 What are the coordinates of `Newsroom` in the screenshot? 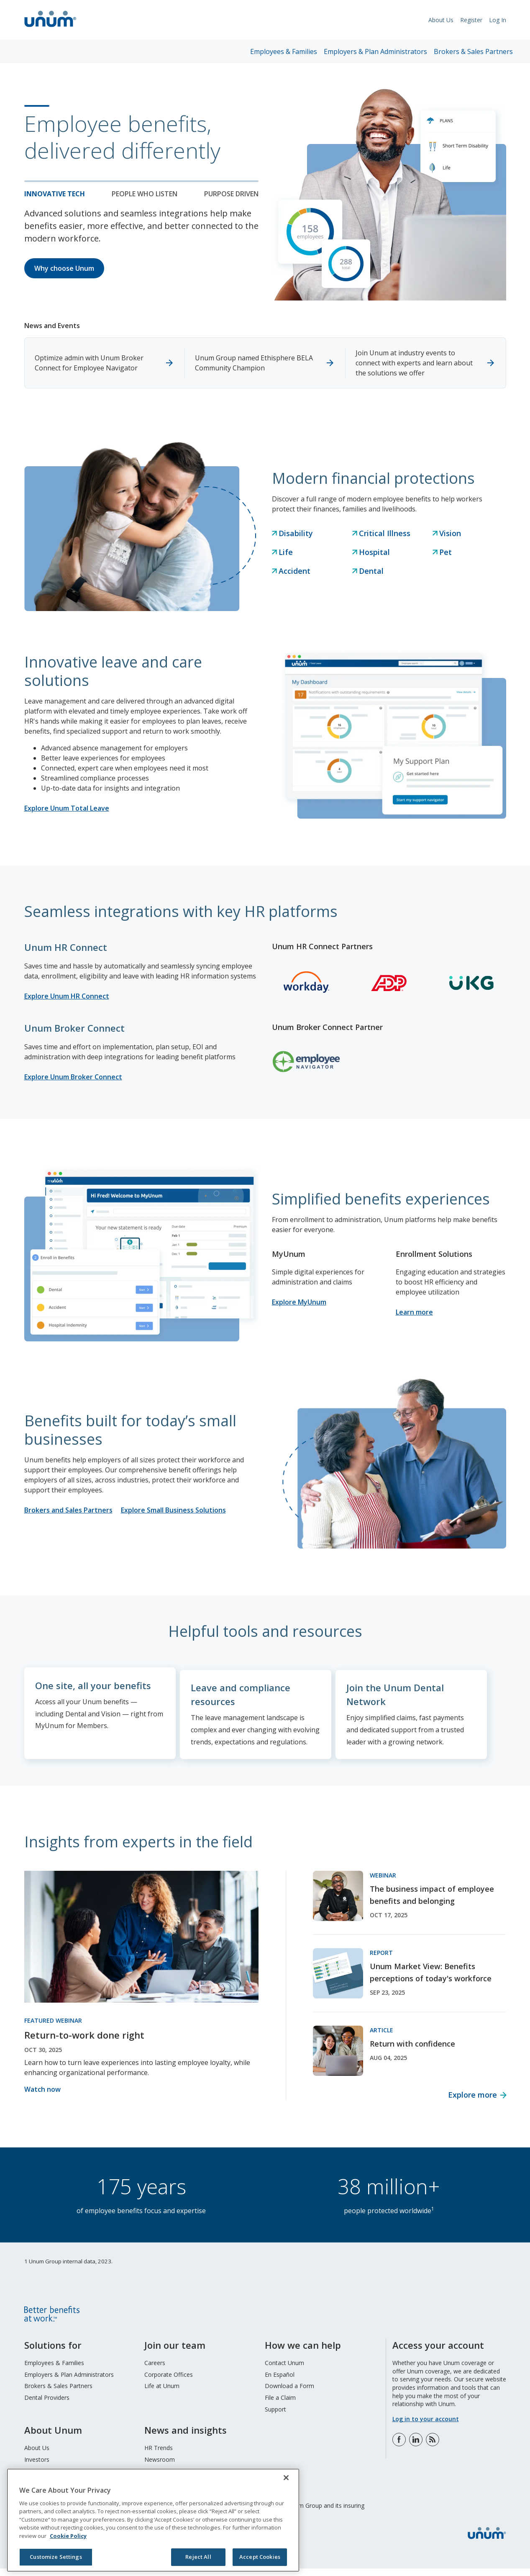 It's located at (159, 2467).